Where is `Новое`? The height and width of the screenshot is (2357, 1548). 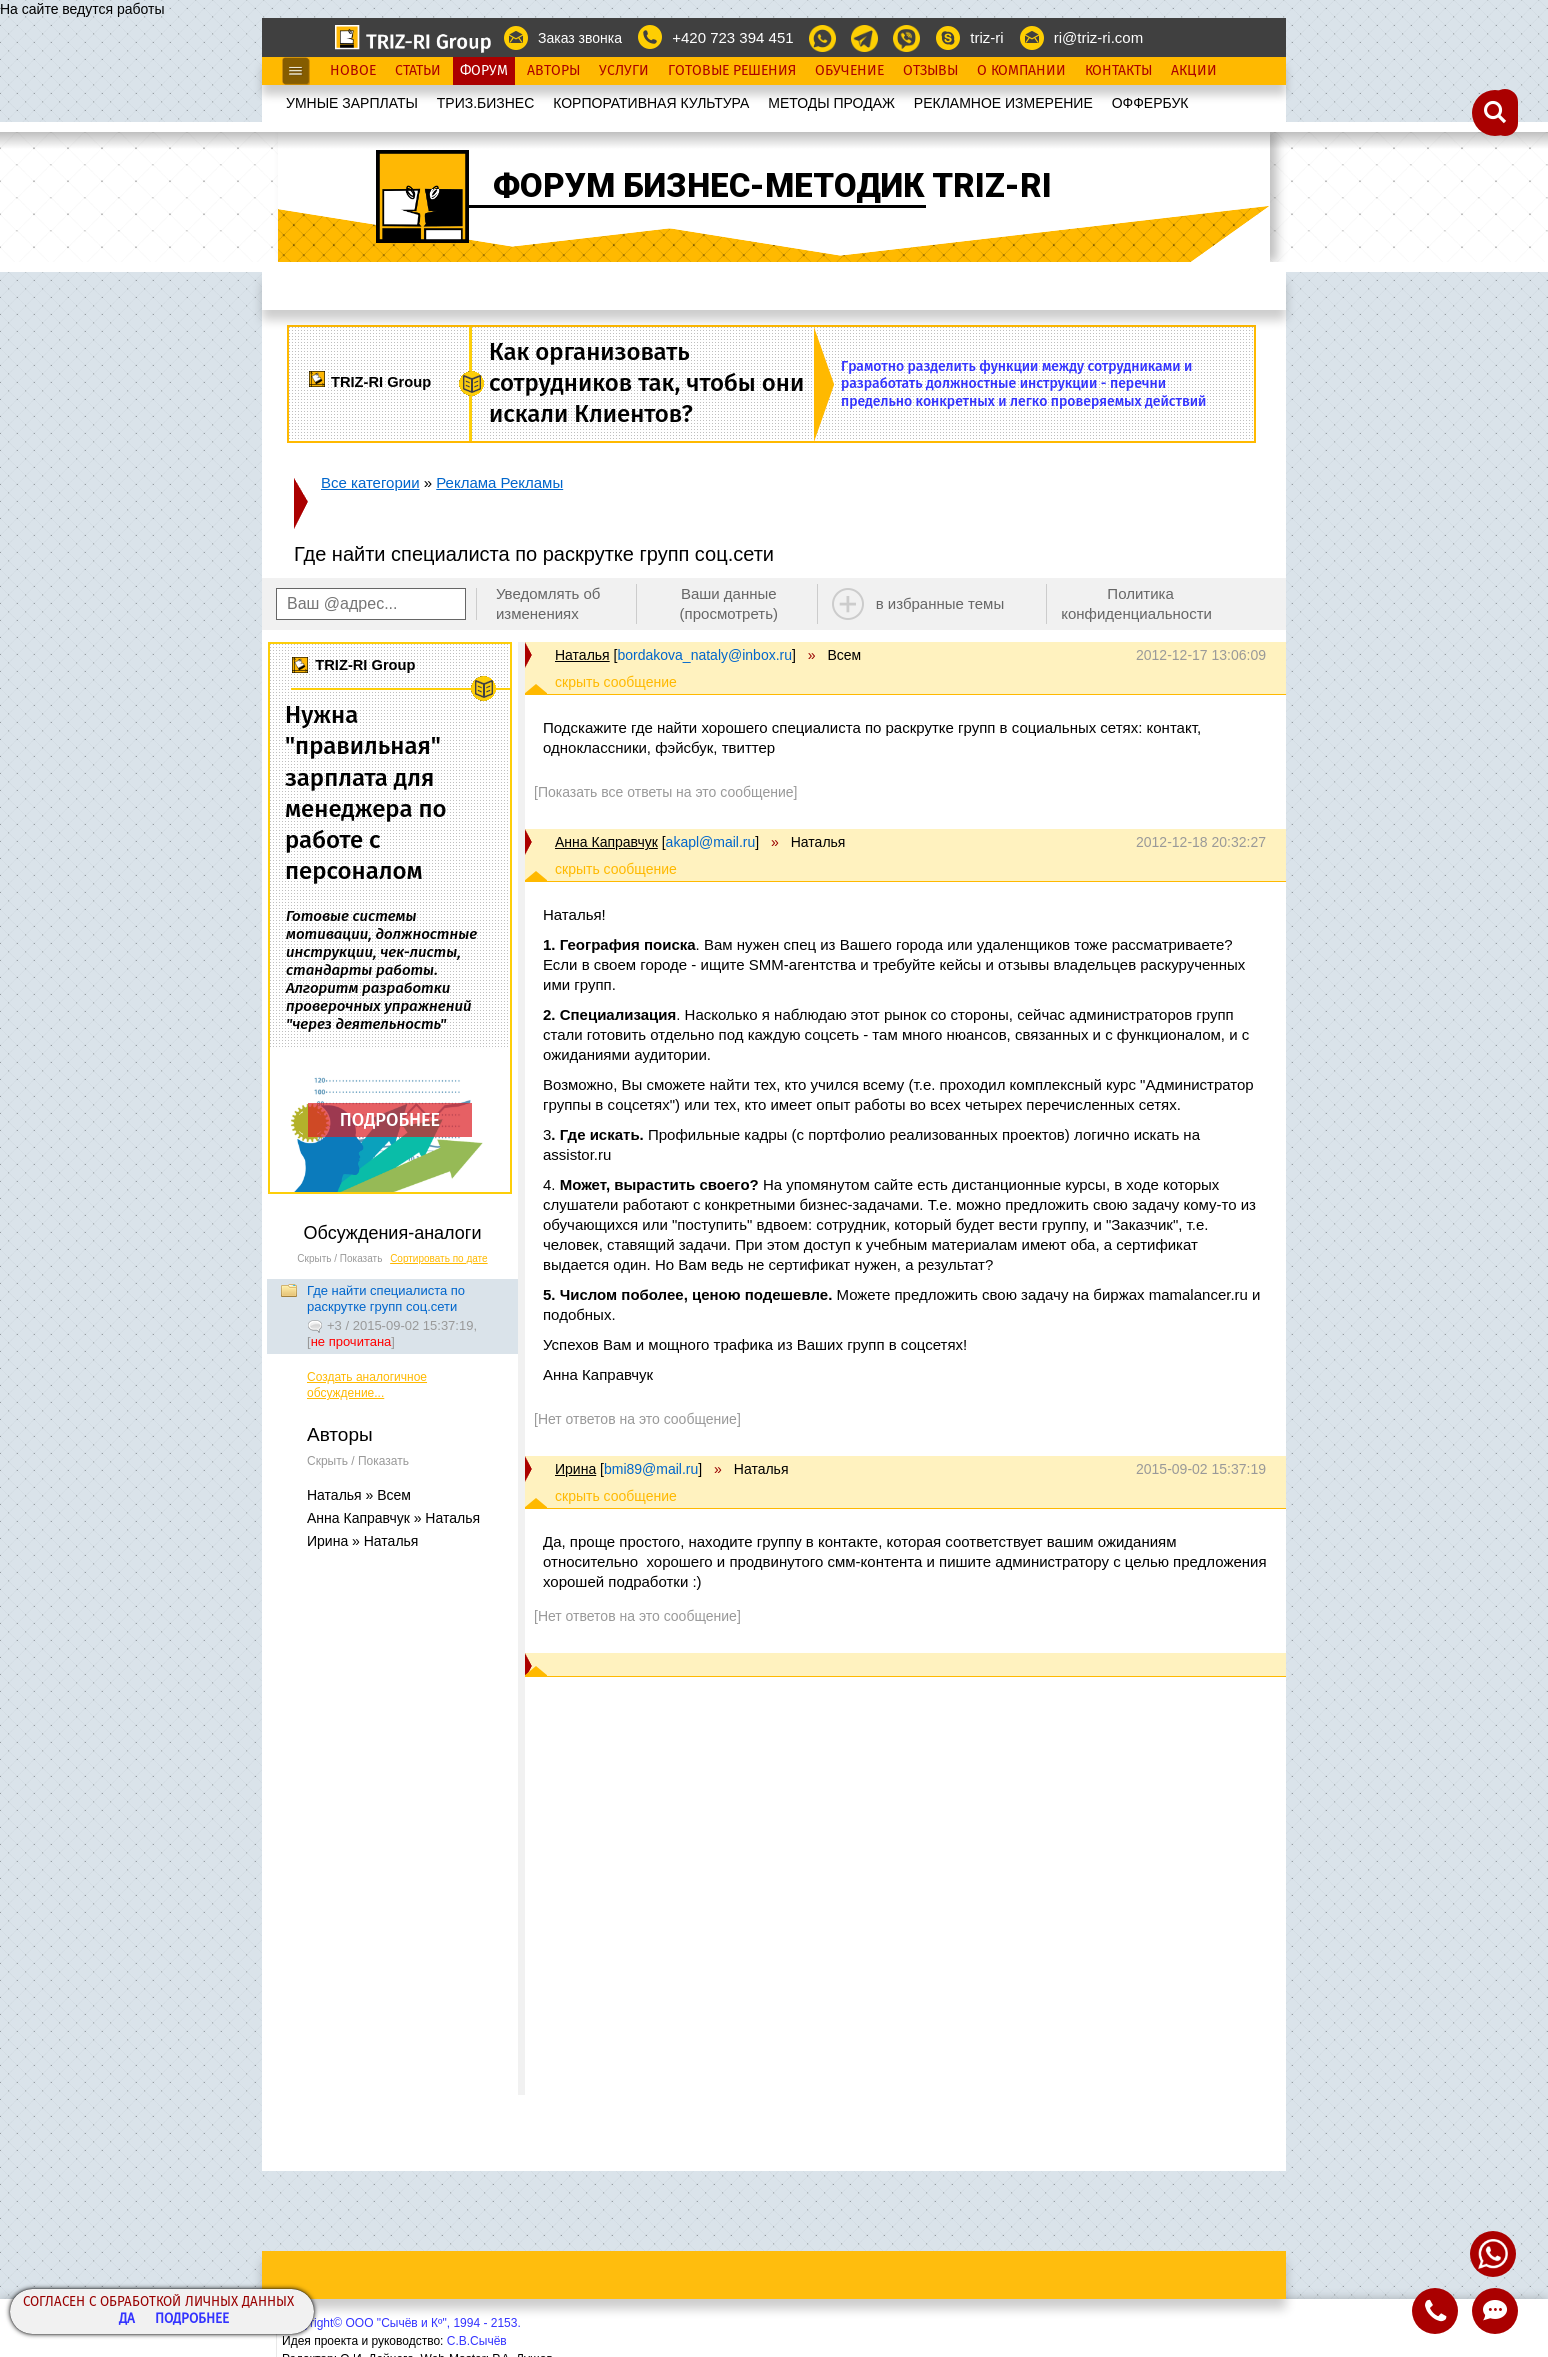 Новое is located at coordinates (353, 71).